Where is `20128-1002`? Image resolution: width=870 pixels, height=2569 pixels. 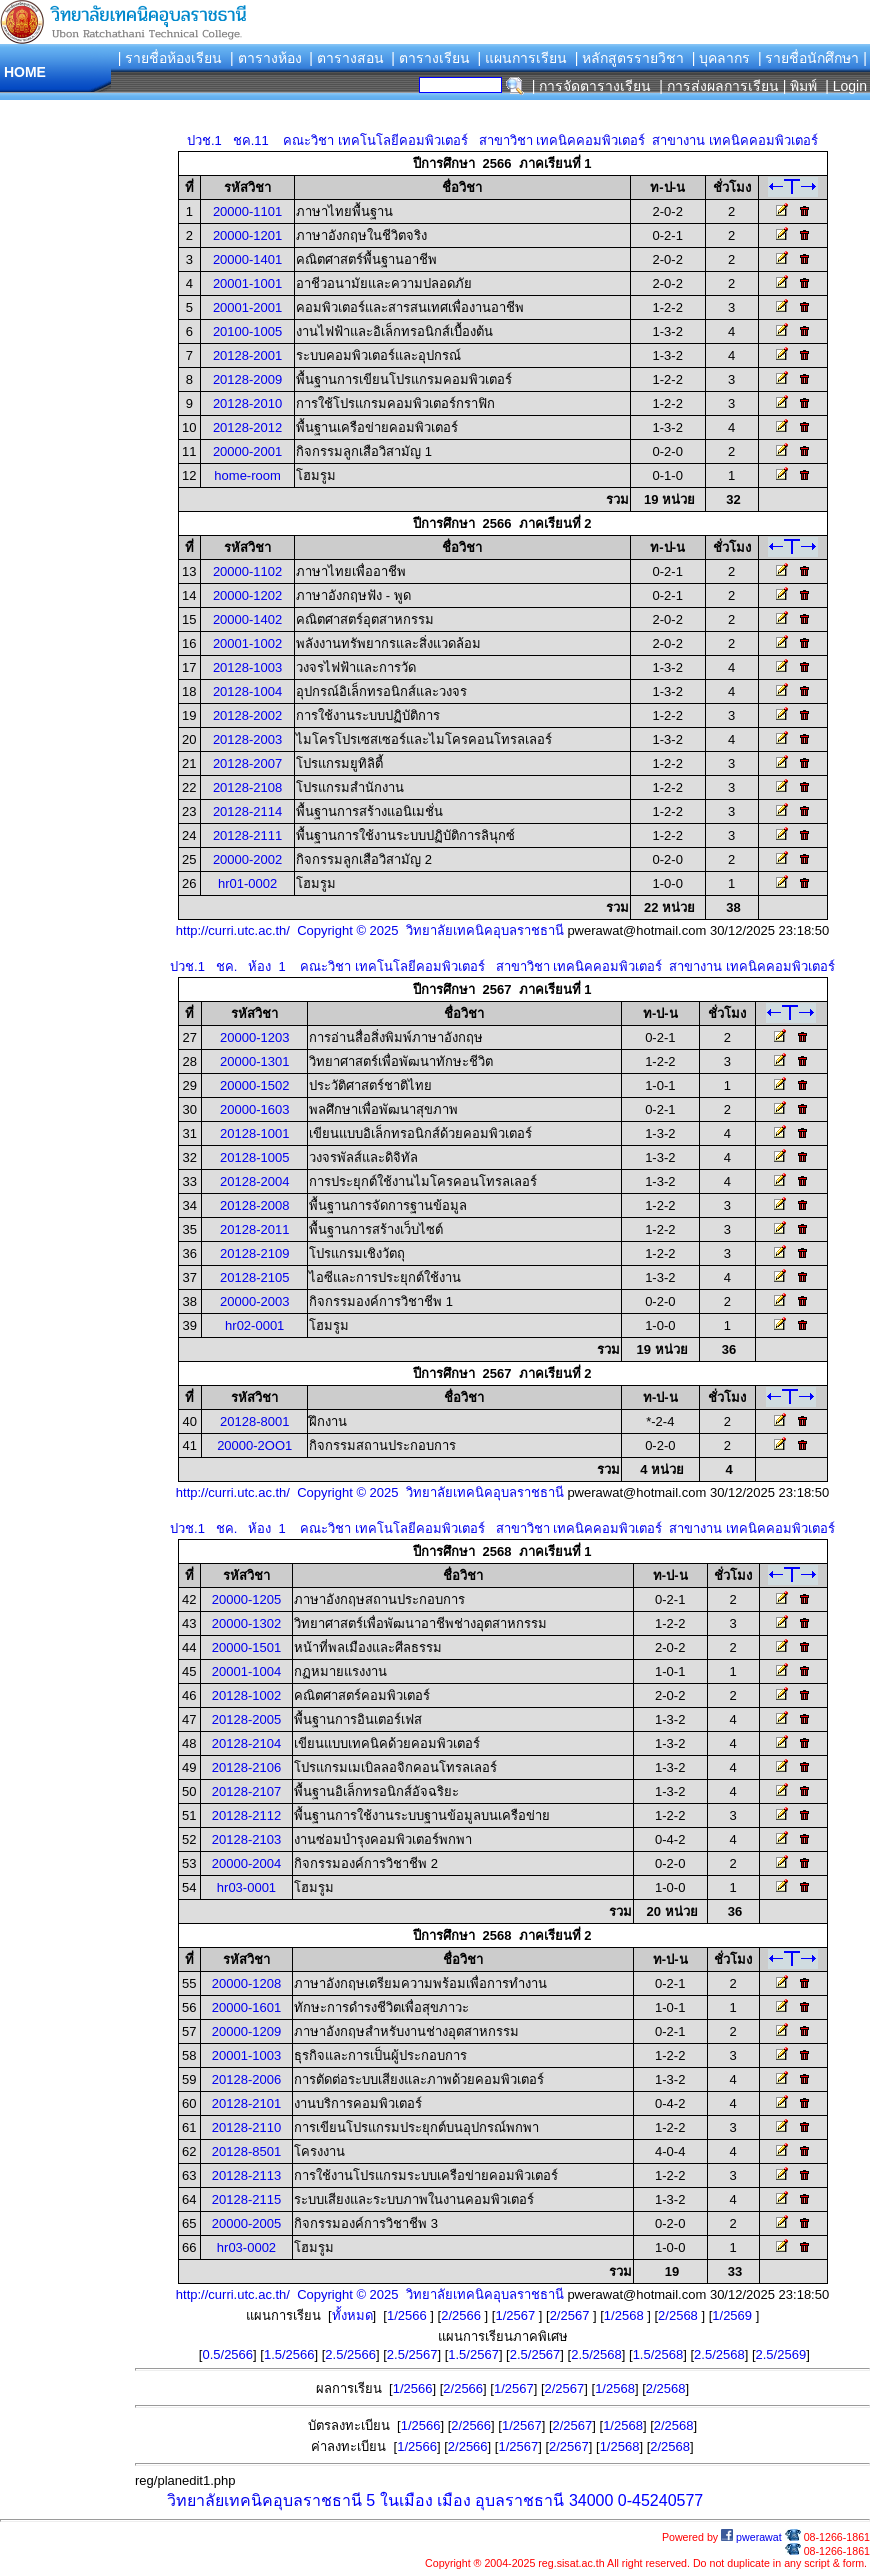
20128-1002 is located at coordinates (246, 1695).